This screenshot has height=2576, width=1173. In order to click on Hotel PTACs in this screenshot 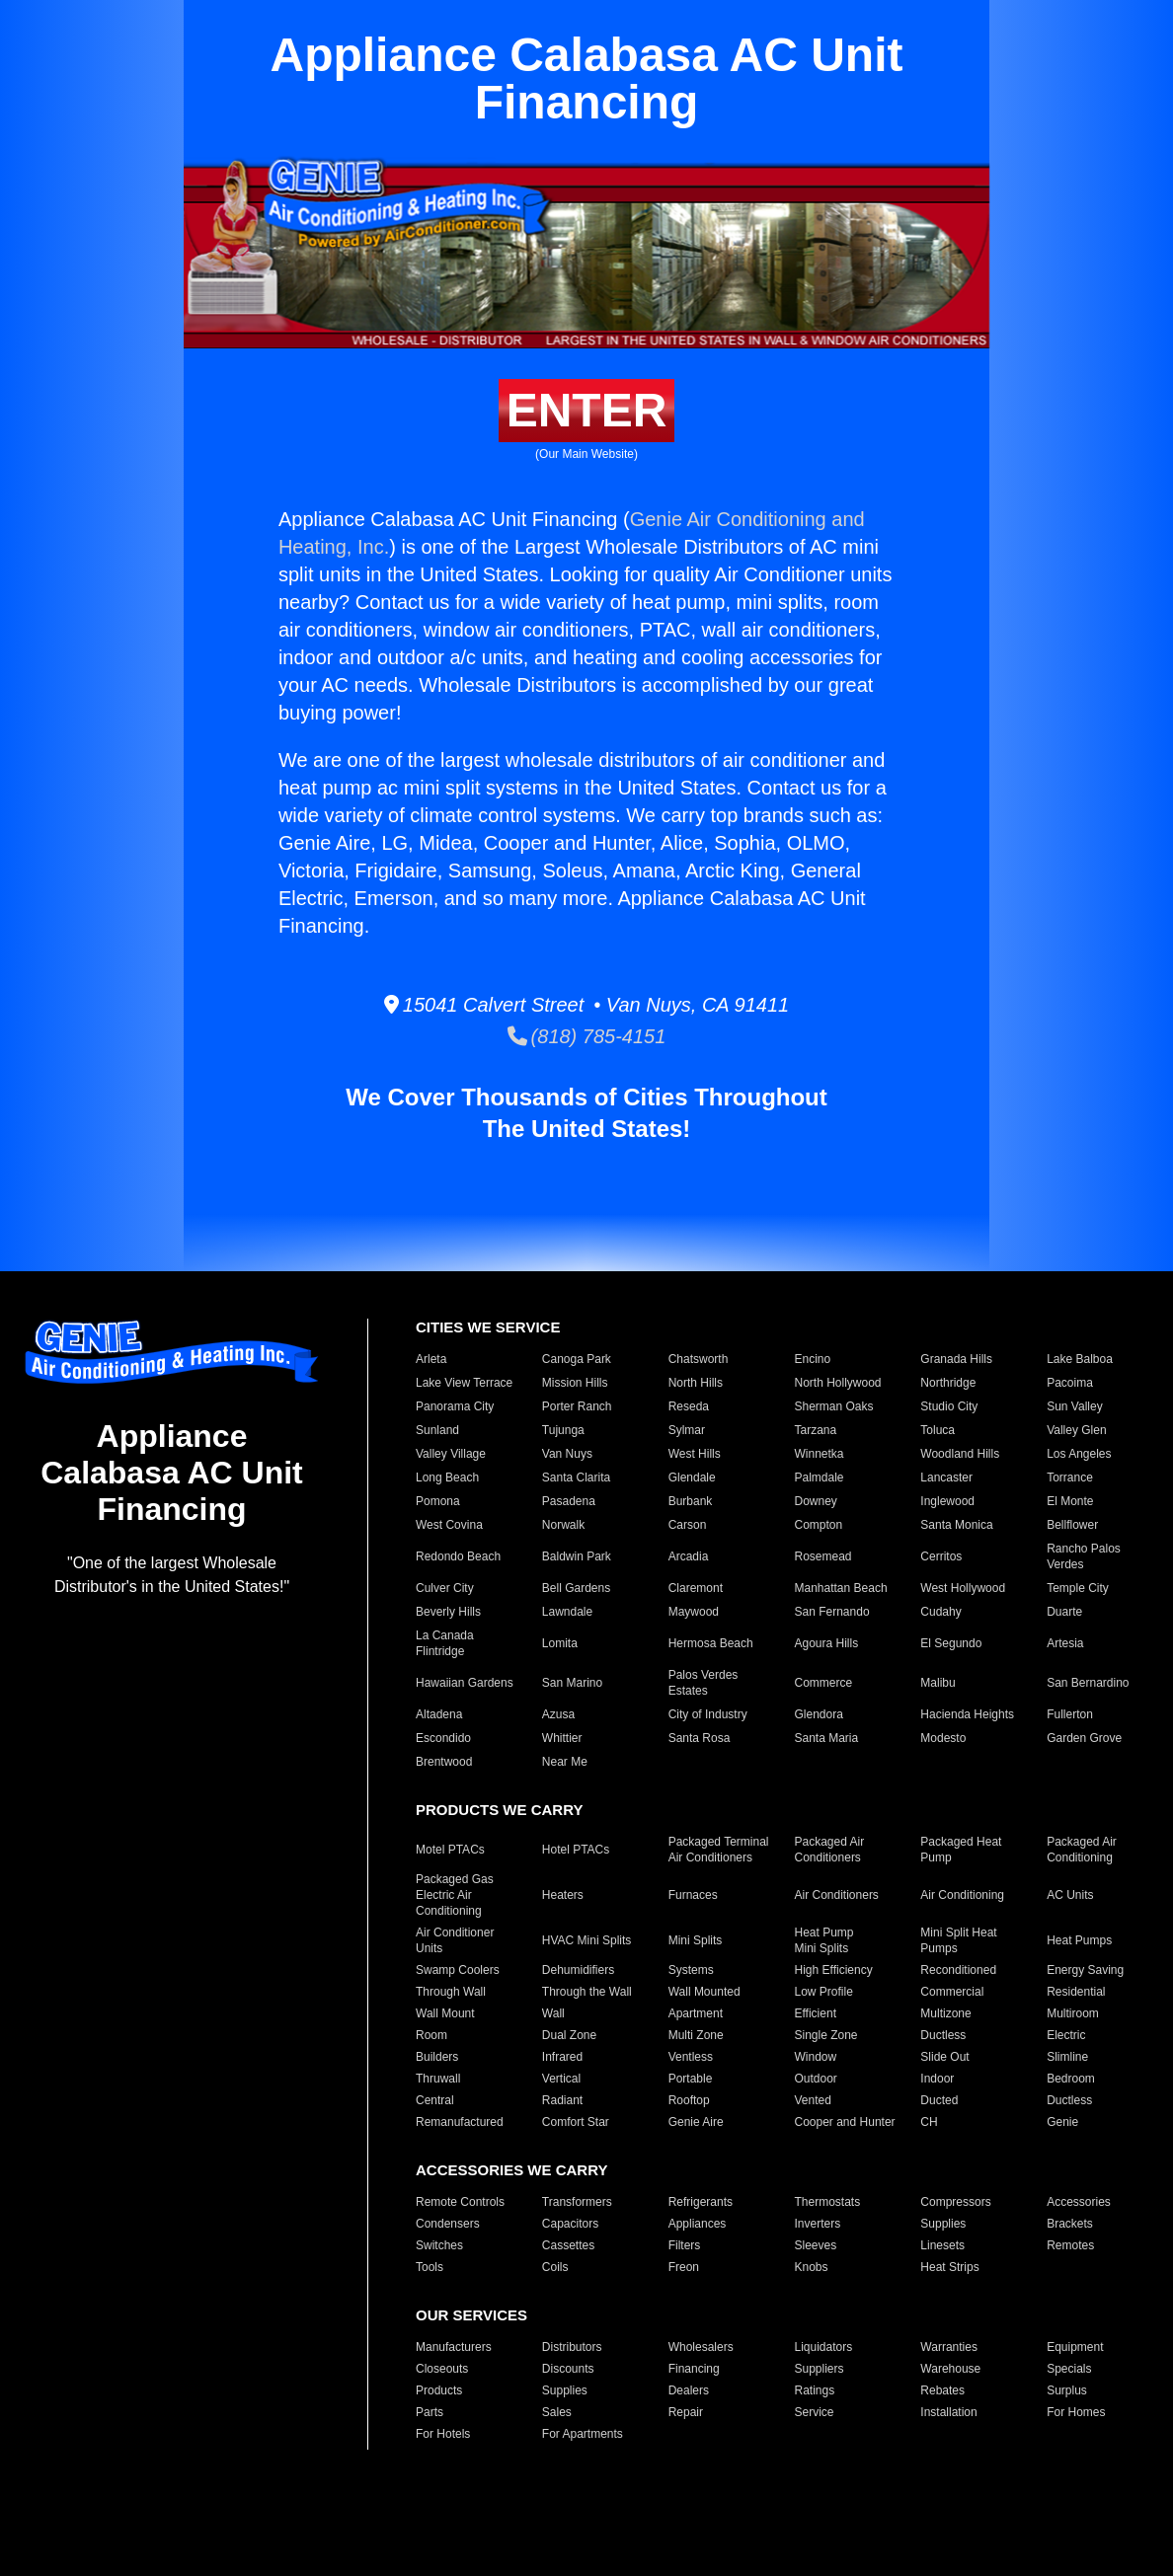, I will do `click(575, 1849)`.